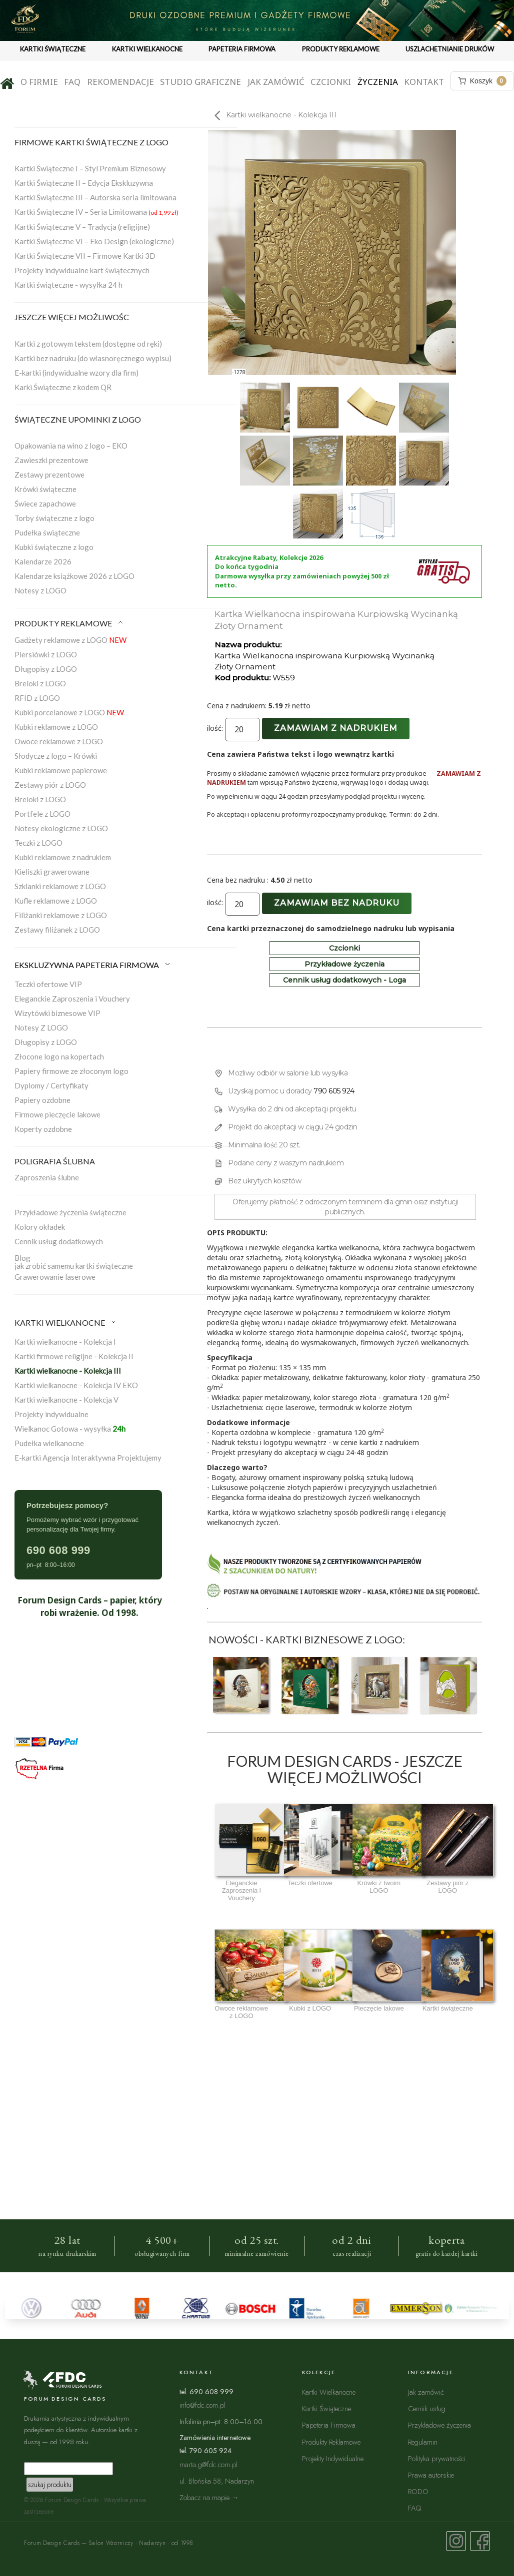 Image resolution: width=514 pixels, height=2576 pixels. What do you see at coordinates (70, 1428) in the screenshot?
I see `Wielkanoc Gotowa - wysyłka` at bounding box center [70, 1428].